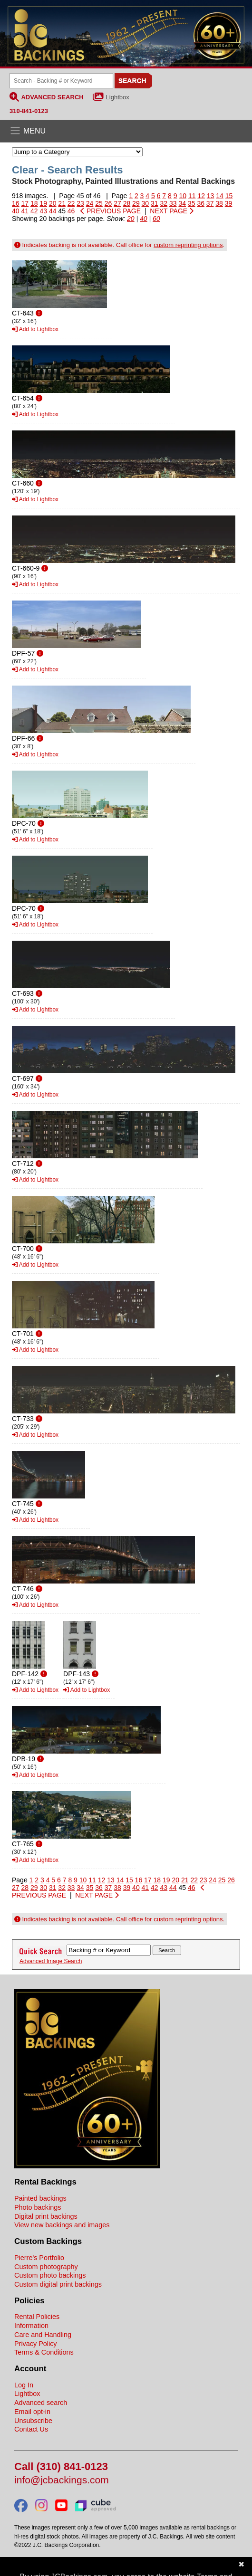 The width and height of the screenshot is (252, 2576). I want to click on [Search Backings], so click(61, 80).